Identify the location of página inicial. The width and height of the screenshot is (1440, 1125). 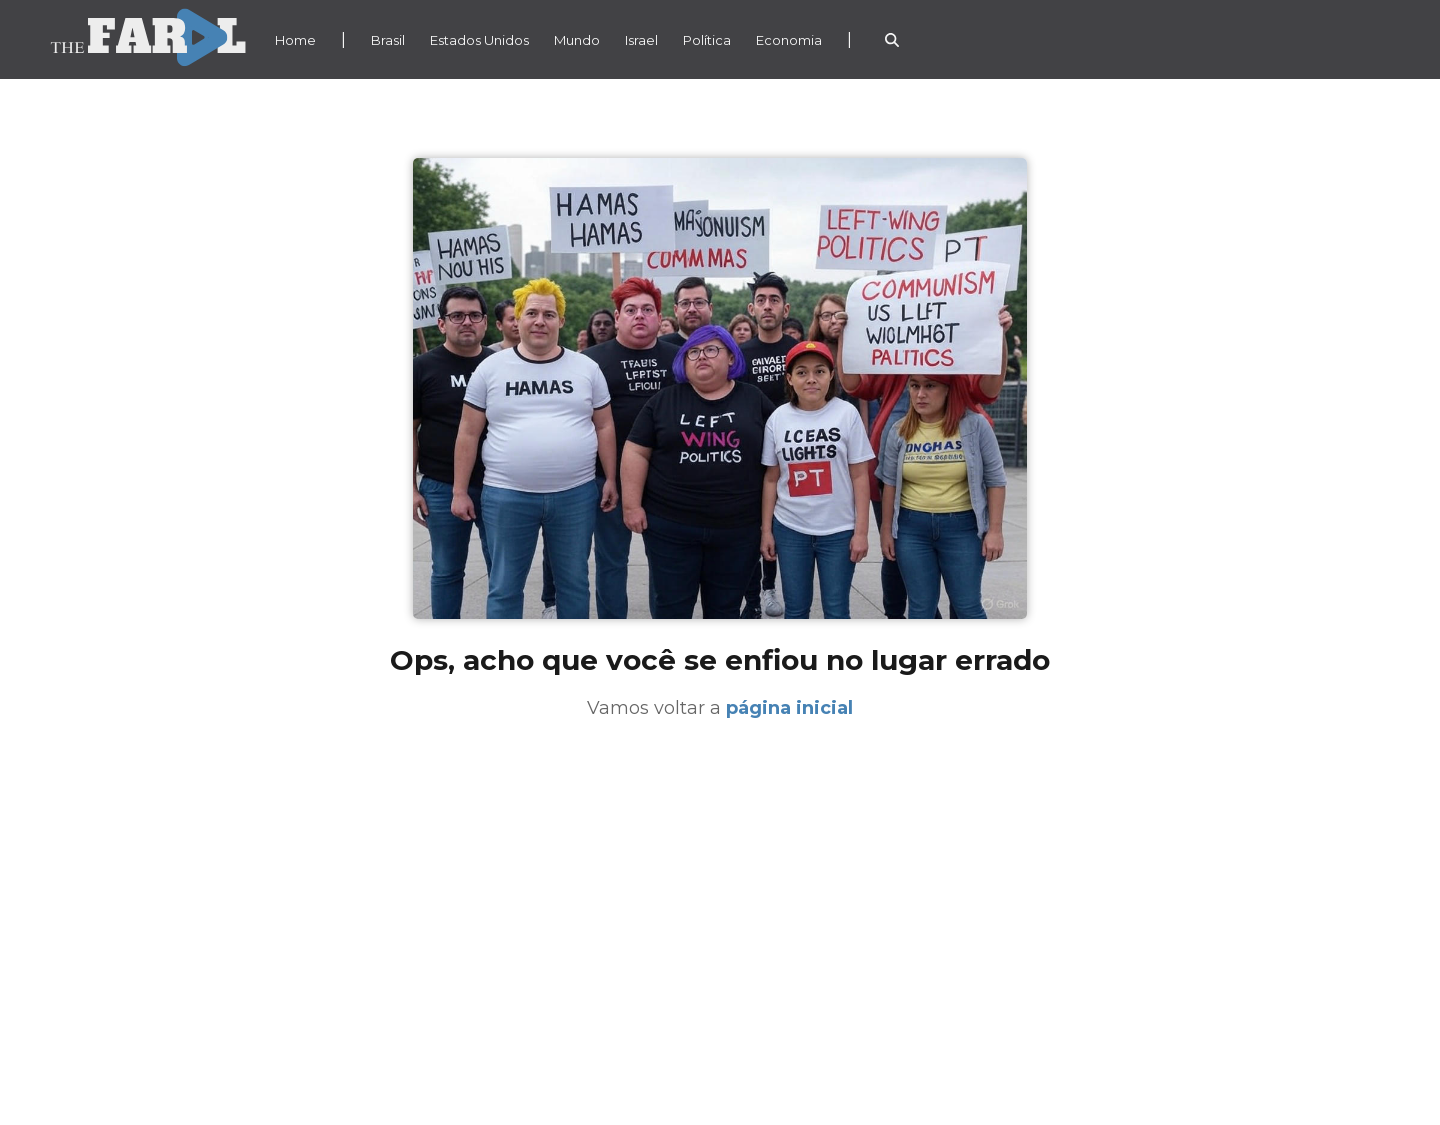
(789, 708).